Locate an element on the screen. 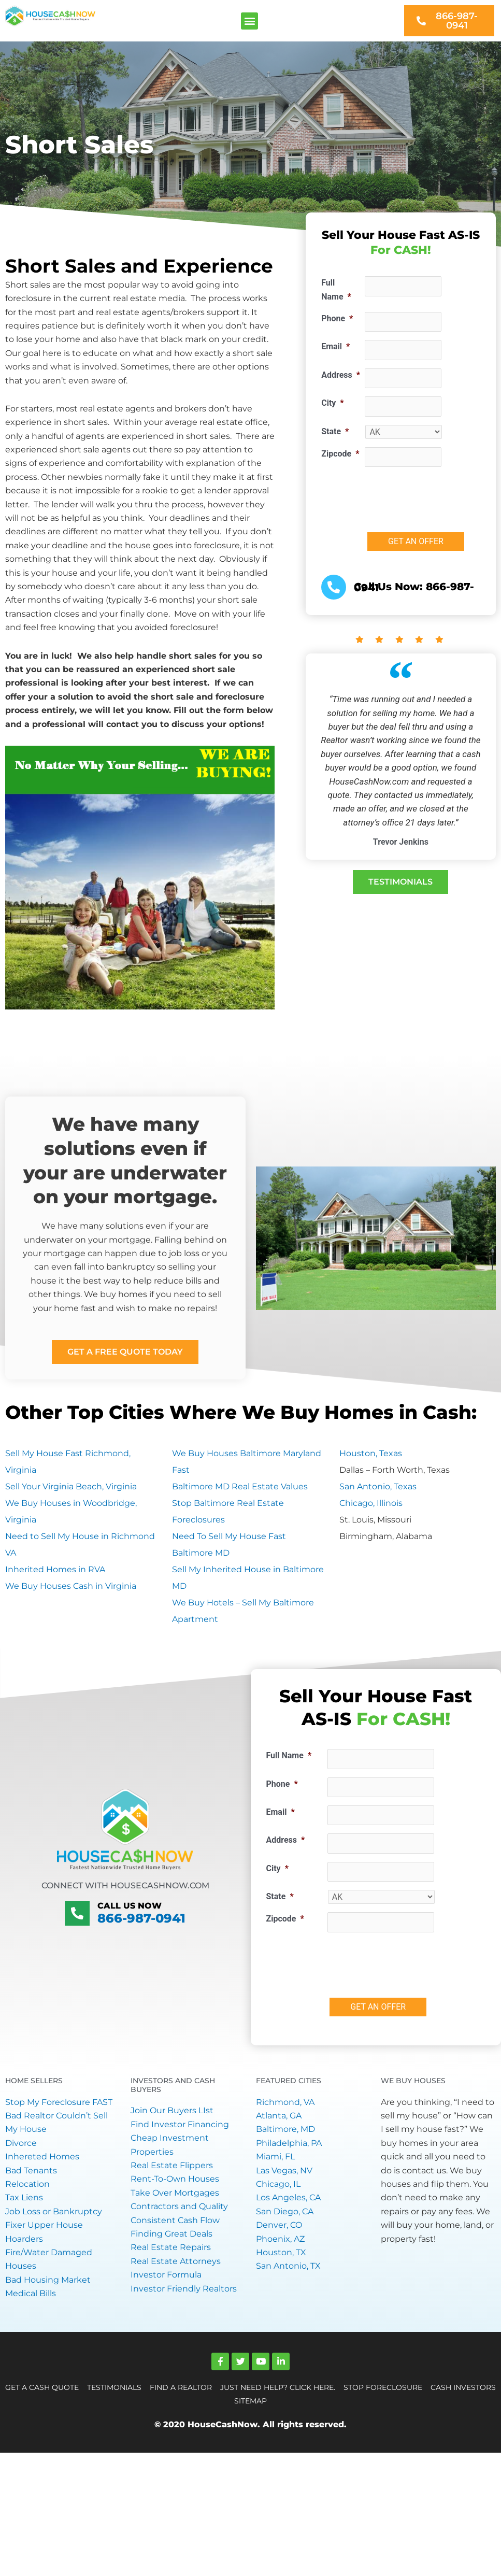  State is located at coordinates (335, 431).